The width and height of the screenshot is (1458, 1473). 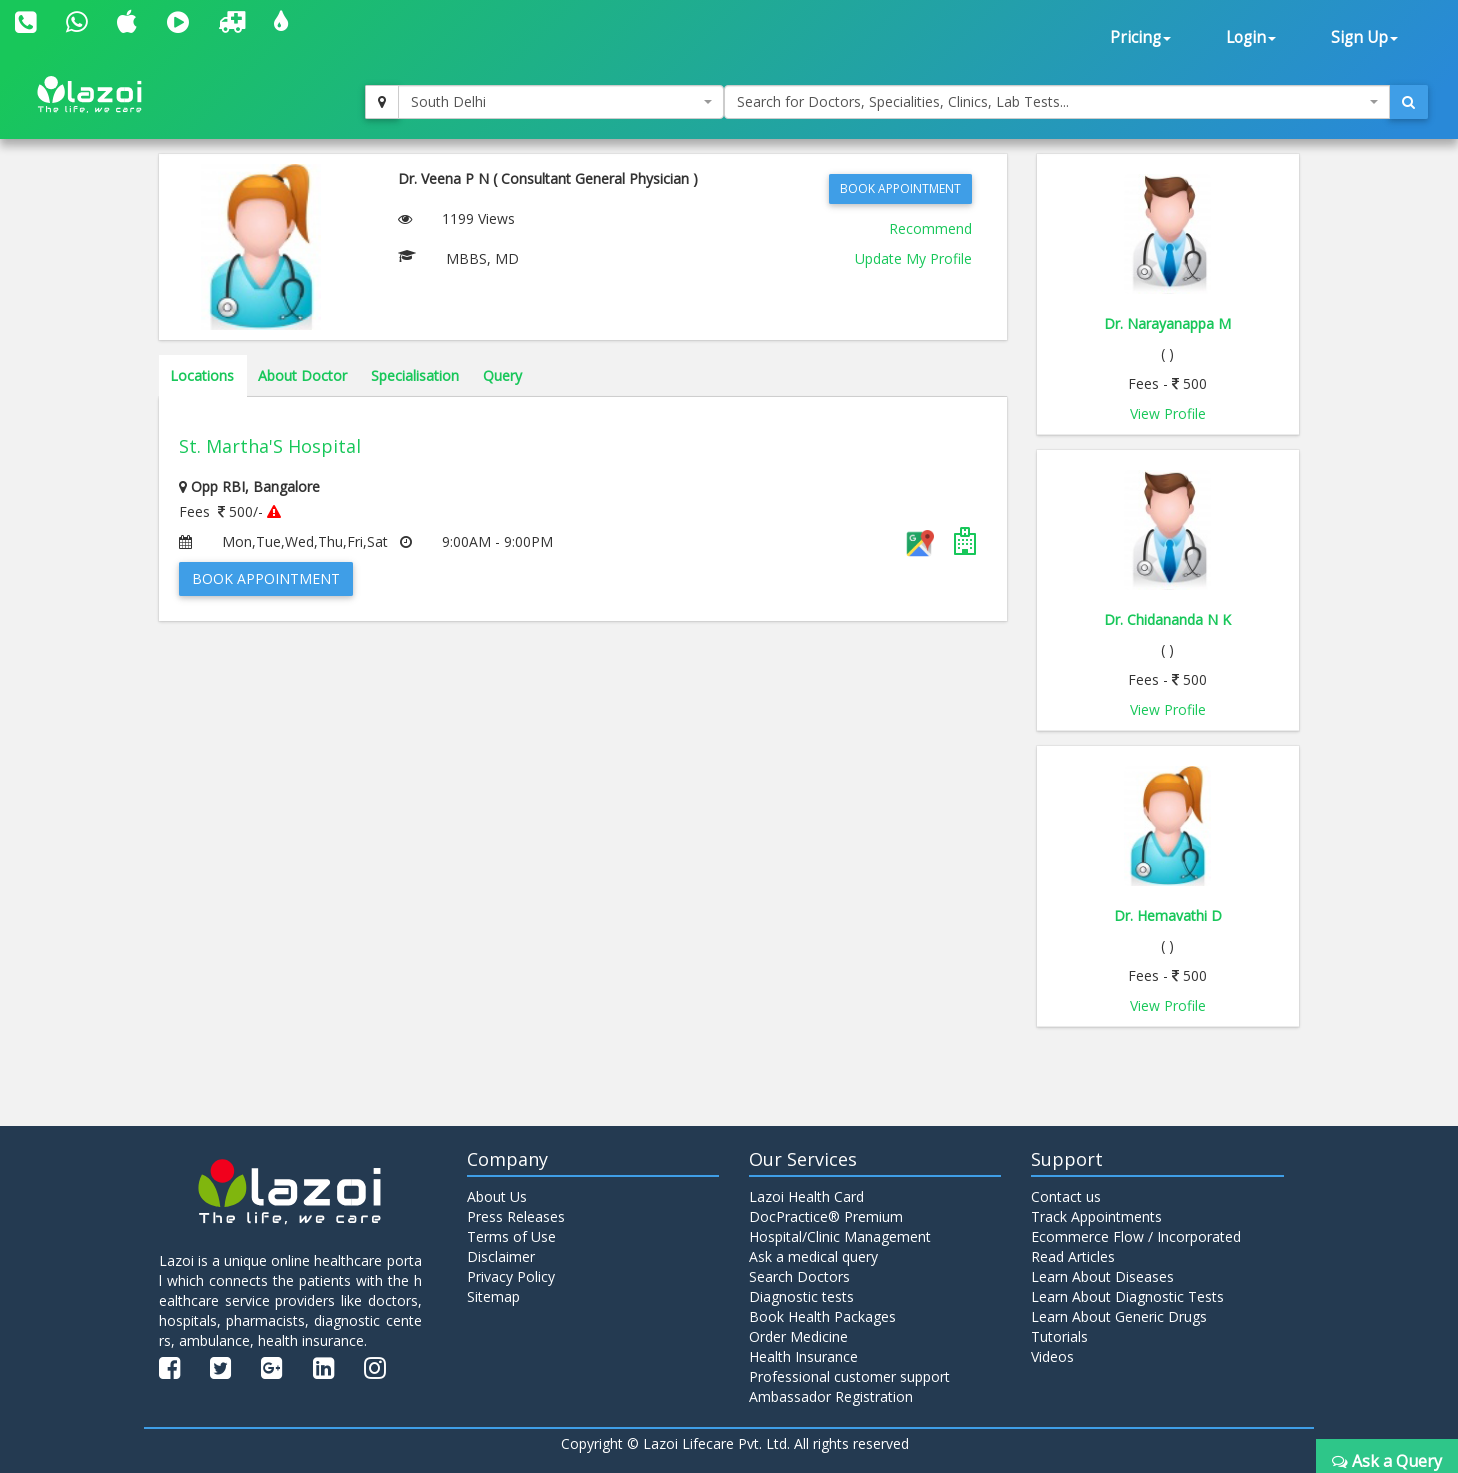 What do you see at coordinates (1364, 37) in the screenshot?
I see `Sign Up` at bounding box center [1364, 37].